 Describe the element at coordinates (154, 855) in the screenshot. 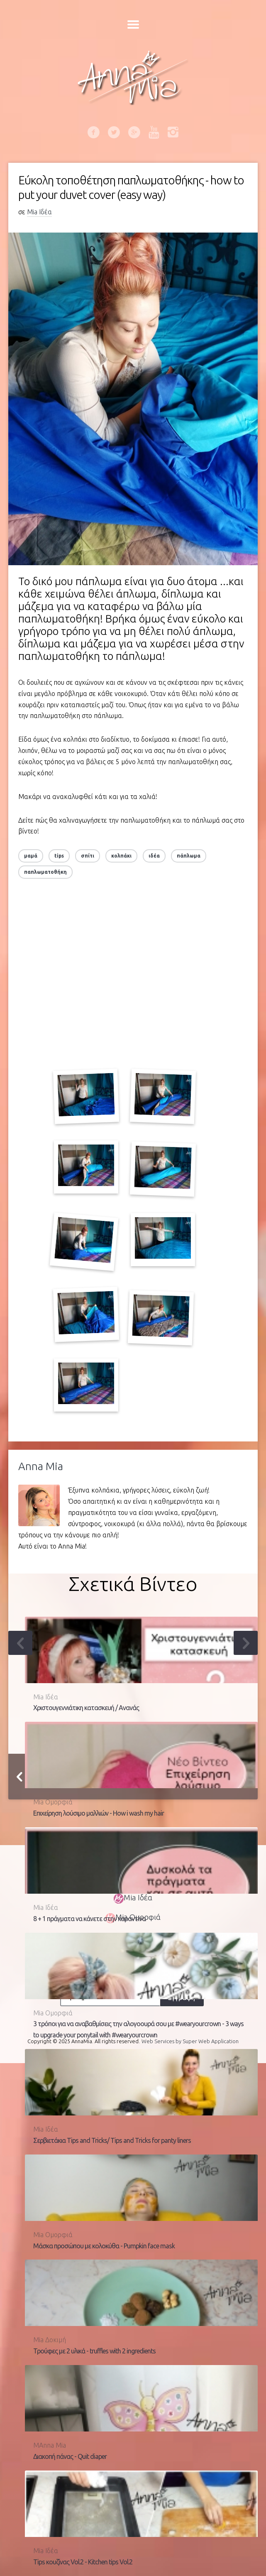

I see `ιδέα` at that location.